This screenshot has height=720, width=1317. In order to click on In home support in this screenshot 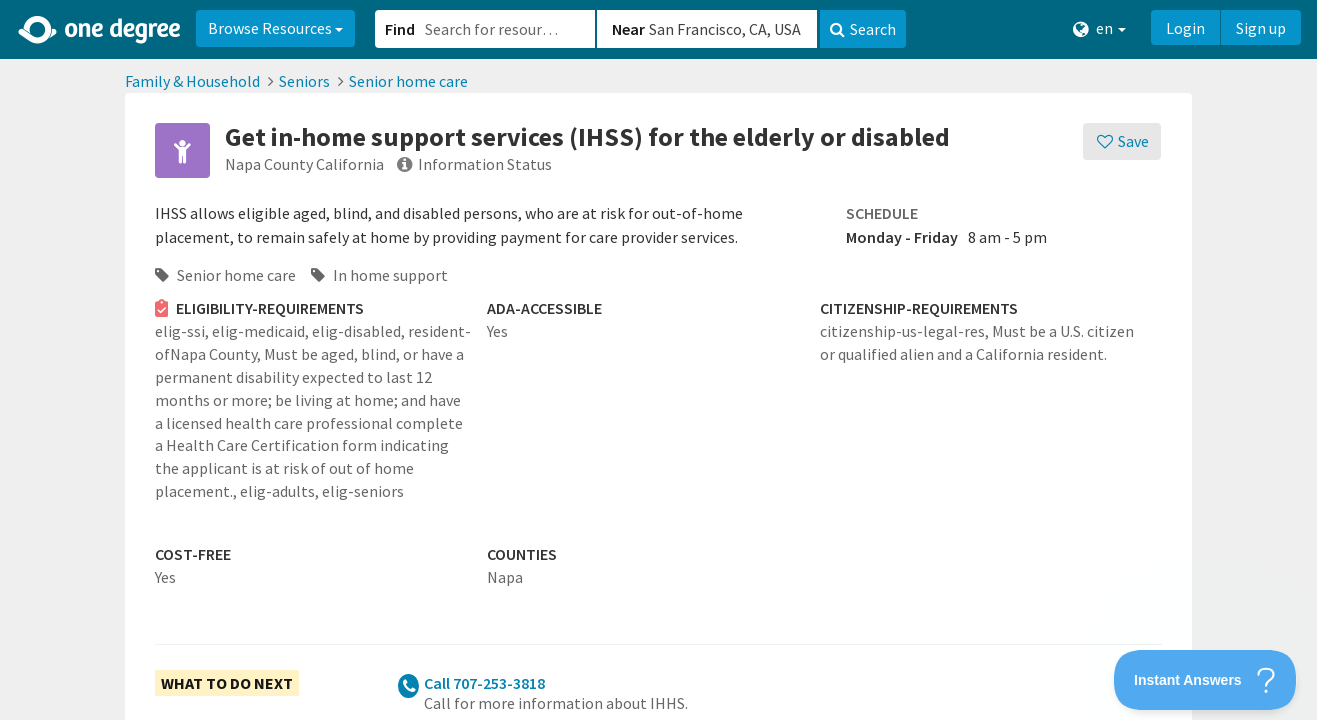, I will do `click(379, 275)`.